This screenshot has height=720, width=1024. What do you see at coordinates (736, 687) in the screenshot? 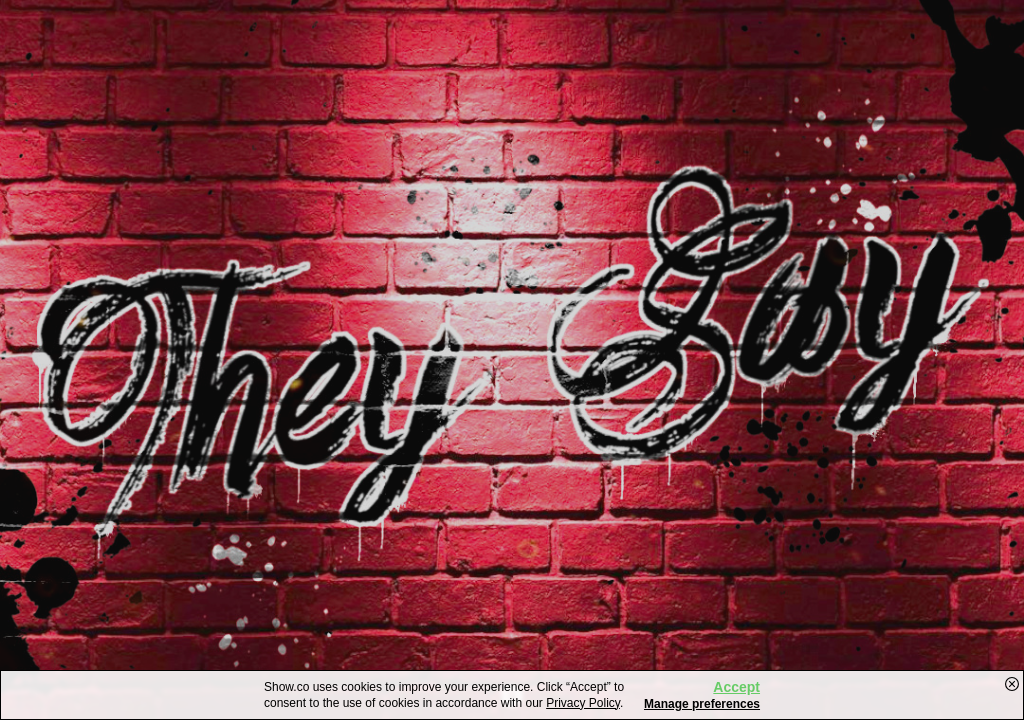
I see `Accept` at bounding box center [736, 687].